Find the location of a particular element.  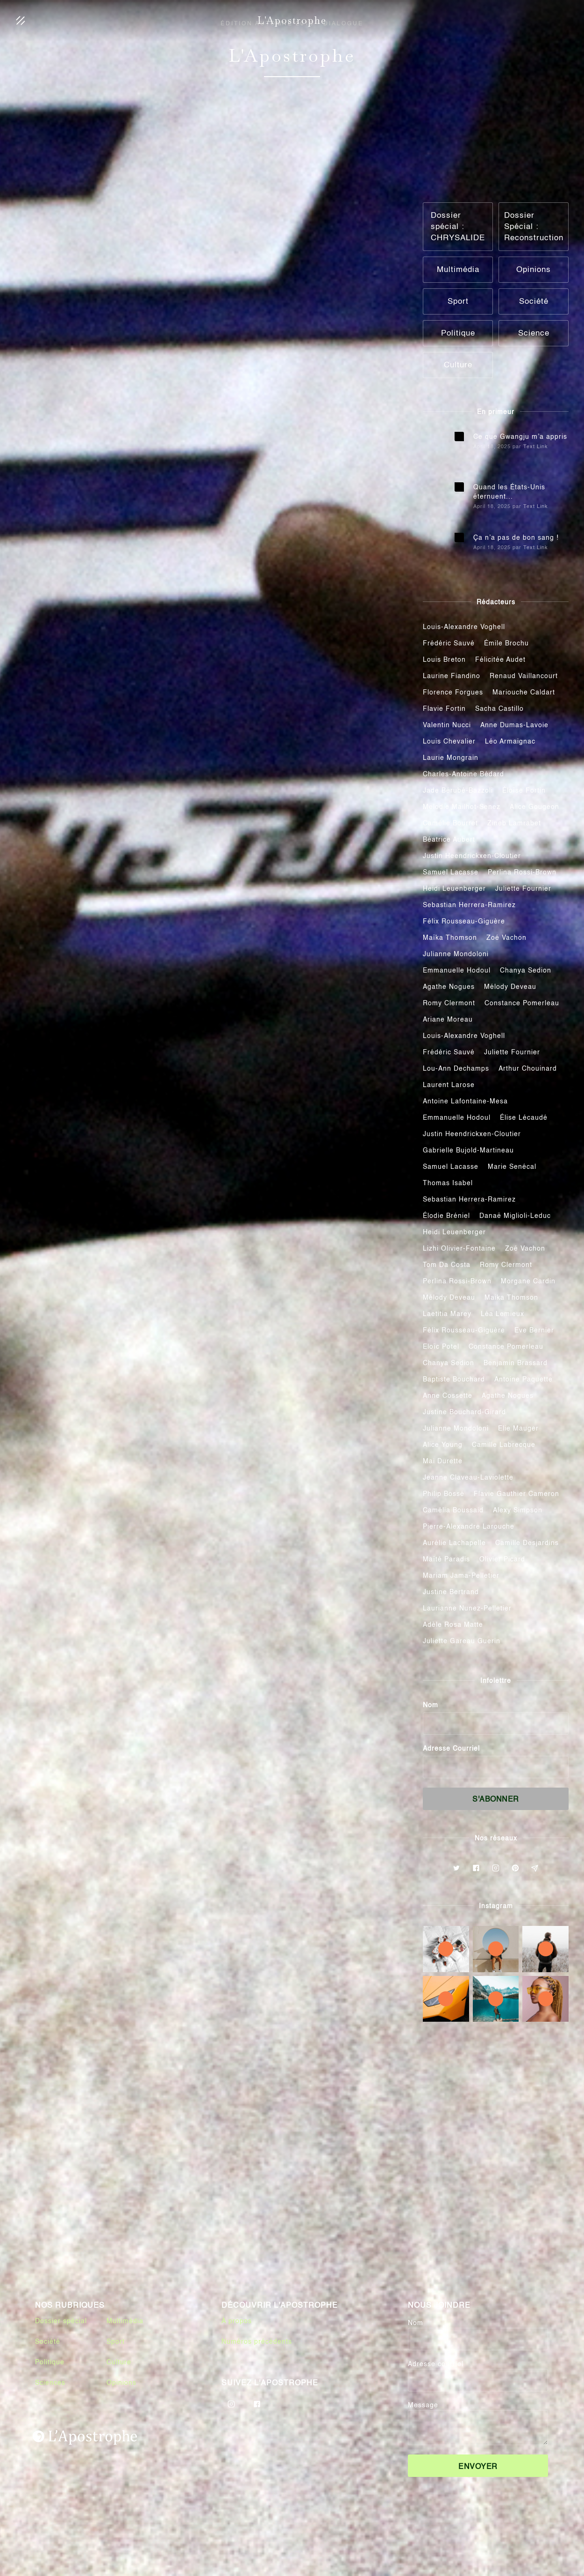

Numéros précédents is located at coordinates (256, 2342).